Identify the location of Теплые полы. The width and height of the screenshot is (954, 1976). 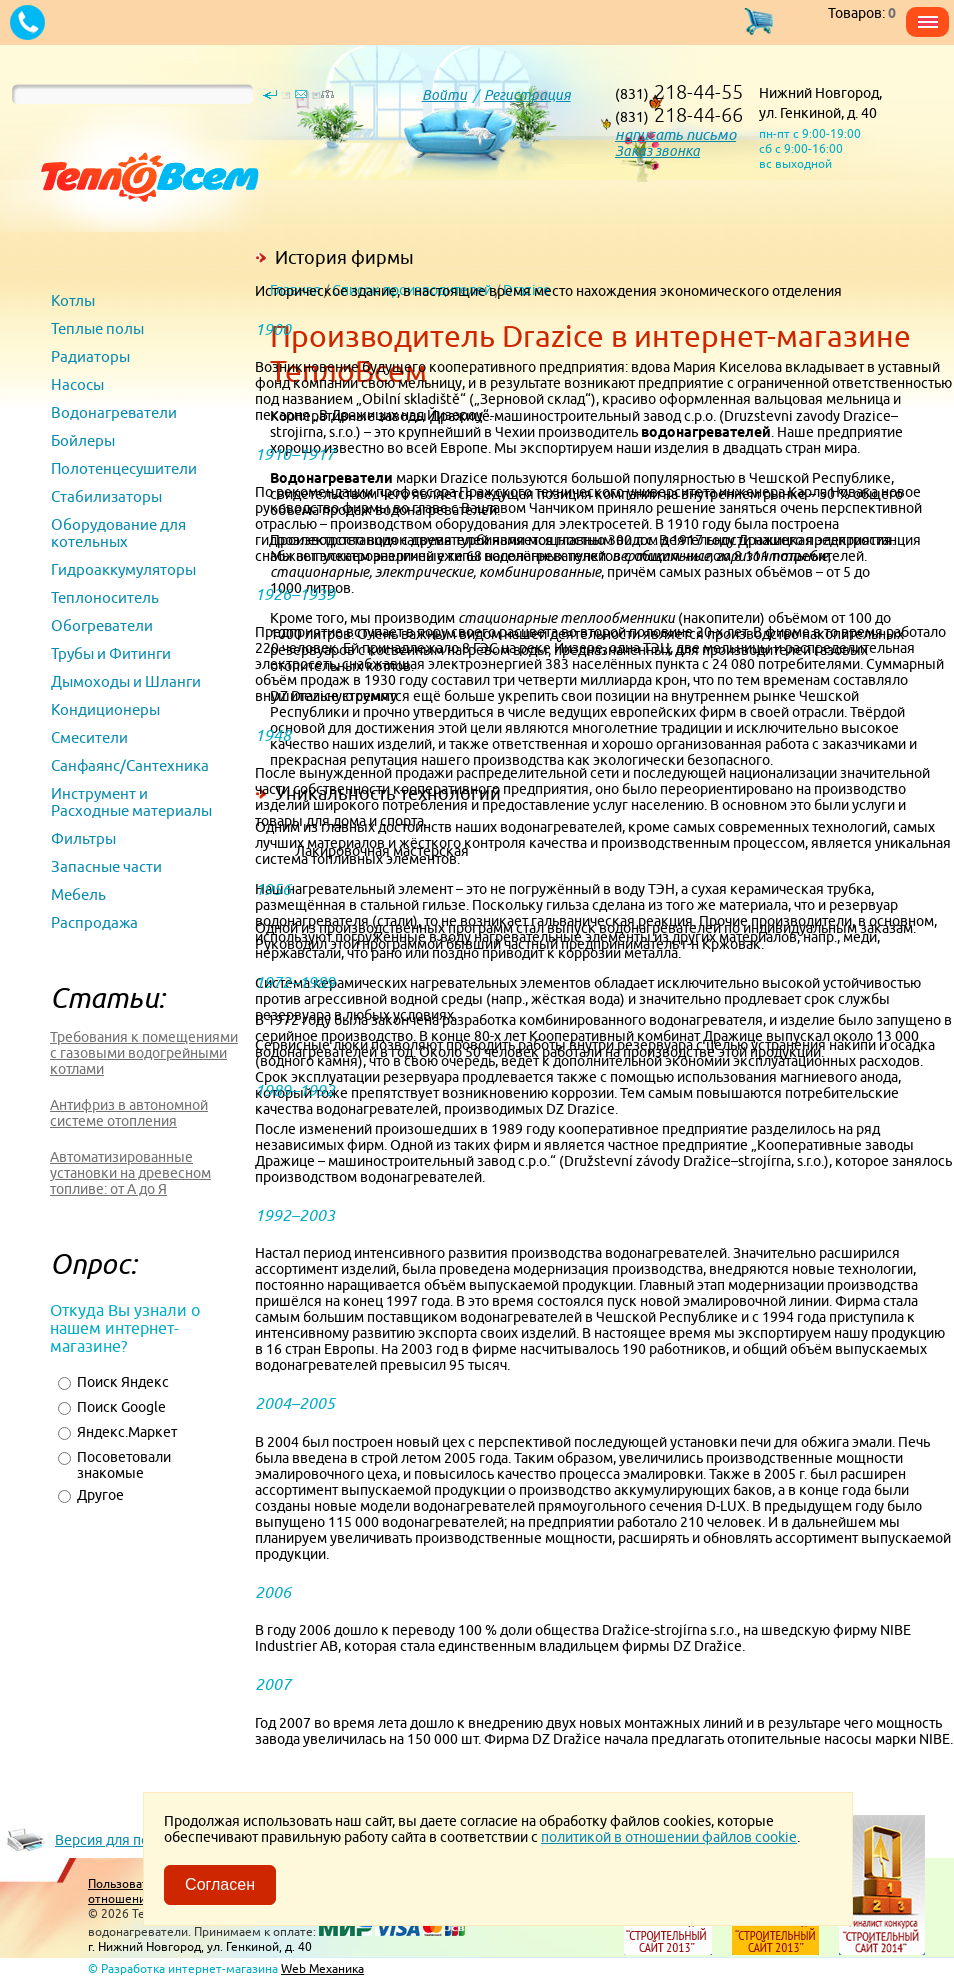
(97, 328).